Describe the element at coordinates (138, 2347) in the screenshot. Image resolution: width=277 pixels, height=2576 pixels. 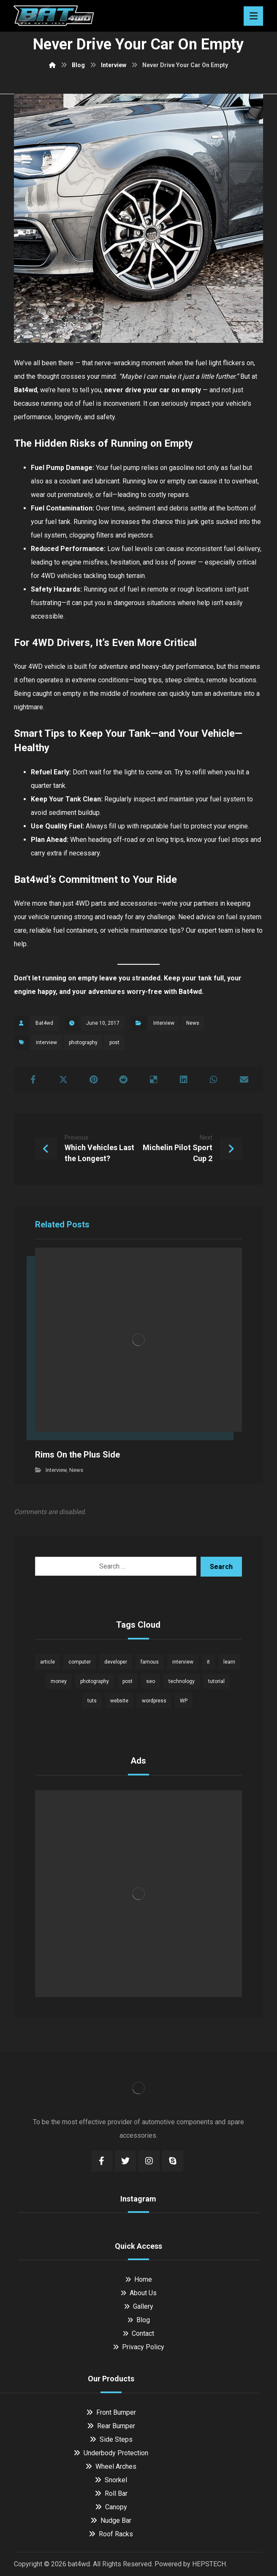
I see `Privacy Policy` at that location.